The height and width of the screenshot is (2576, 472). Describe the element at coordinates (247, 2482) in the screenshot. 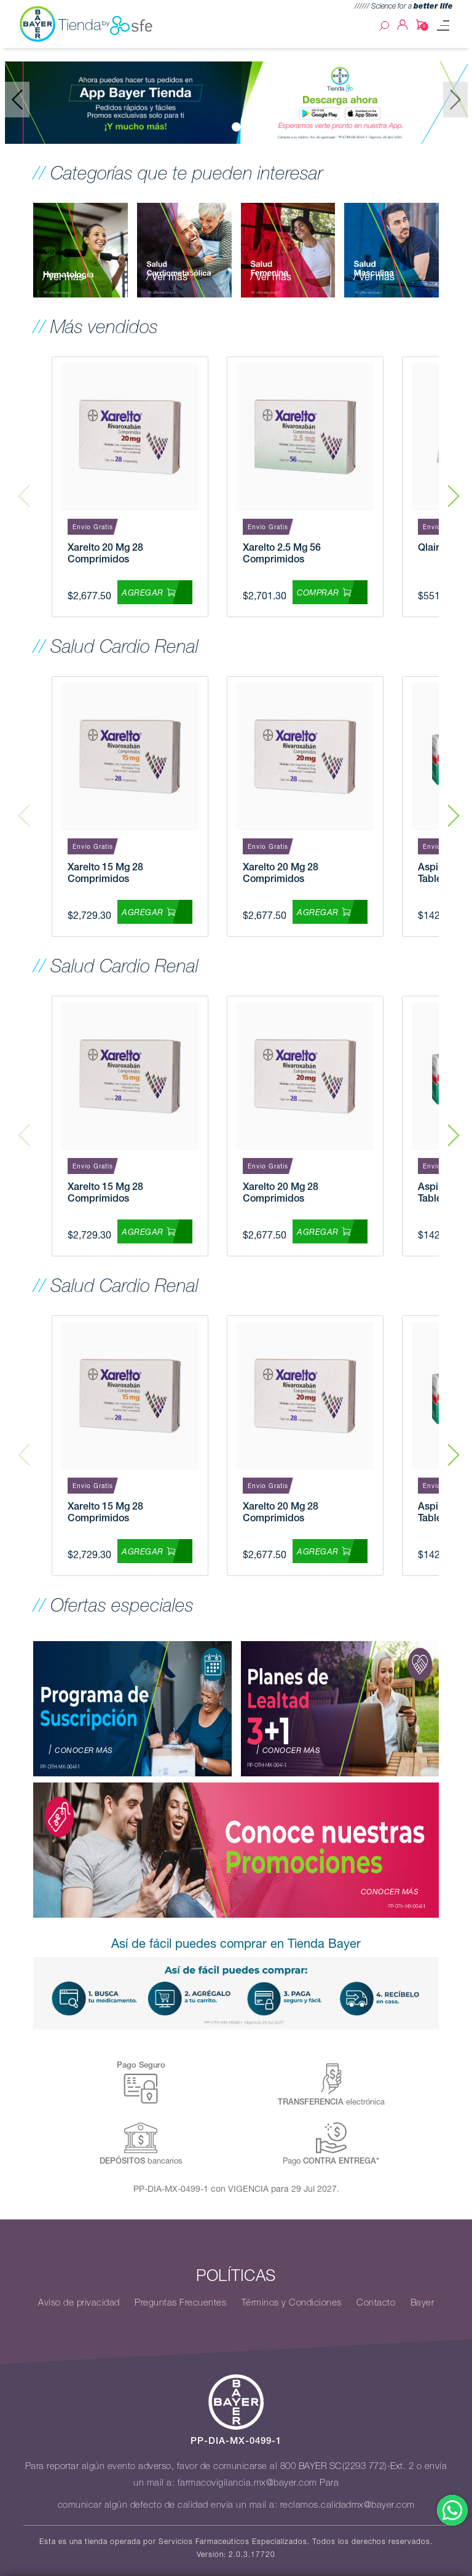

I see `farmacovigilancia.mx@bayer.com` at that location.